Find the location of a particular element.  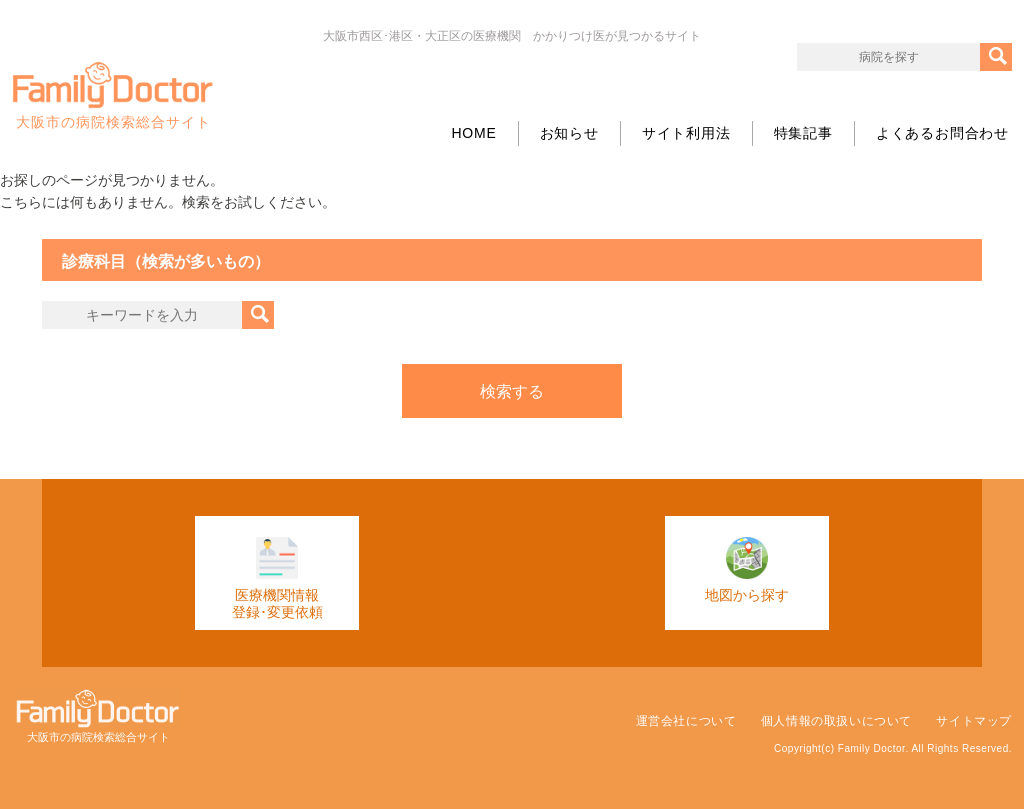

大阪市の病院検索総合サイト is located at coordinates (113, 96).